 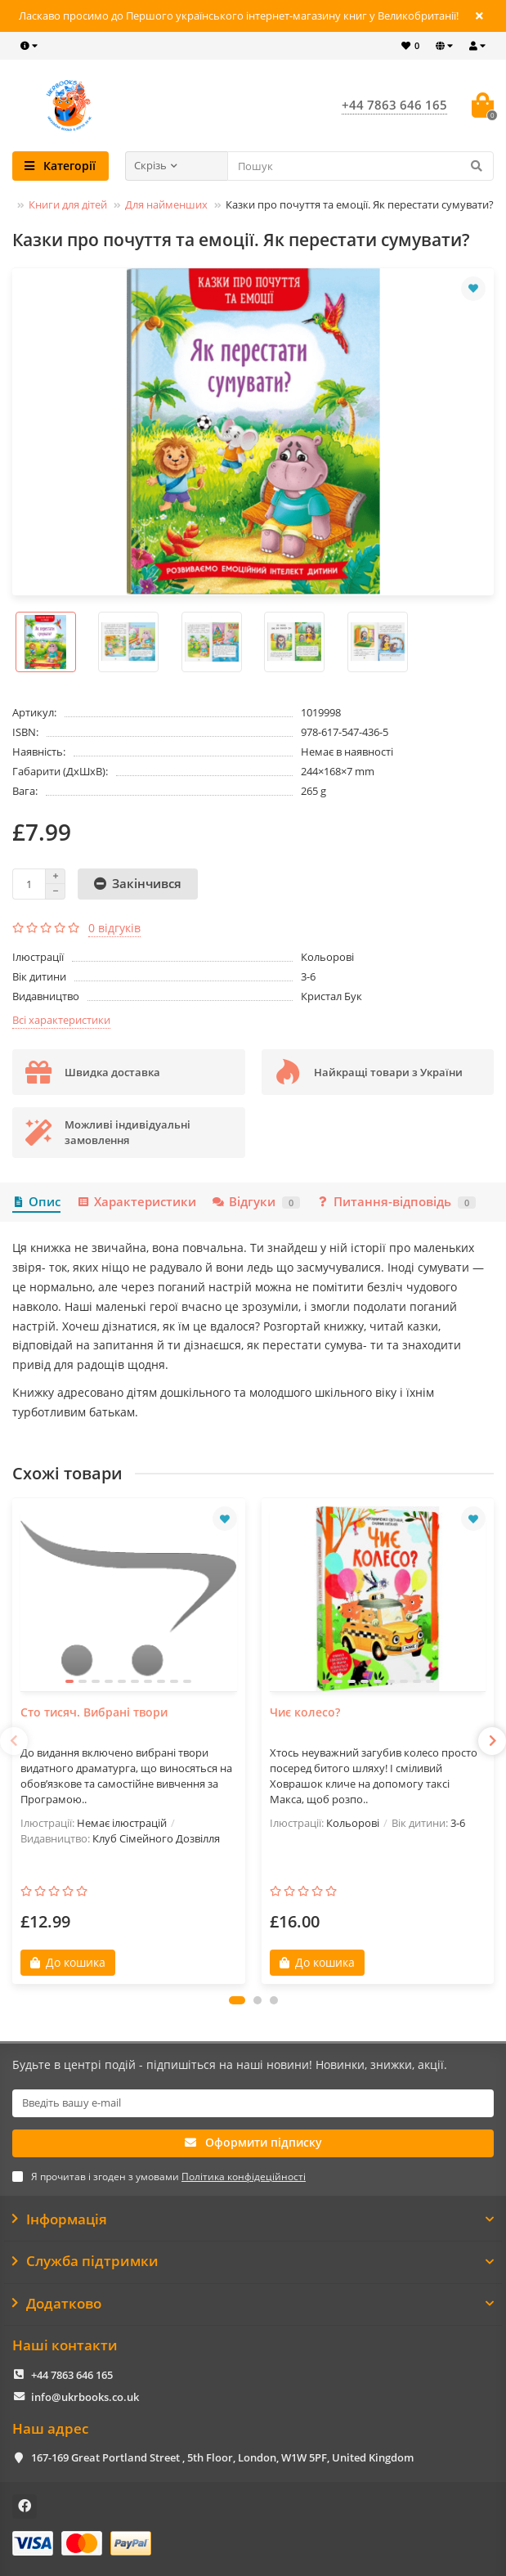 What do you see at coordinates (253, 2103) in the screenshot?
I see `[Email]` at bounding box center [253, 2103].